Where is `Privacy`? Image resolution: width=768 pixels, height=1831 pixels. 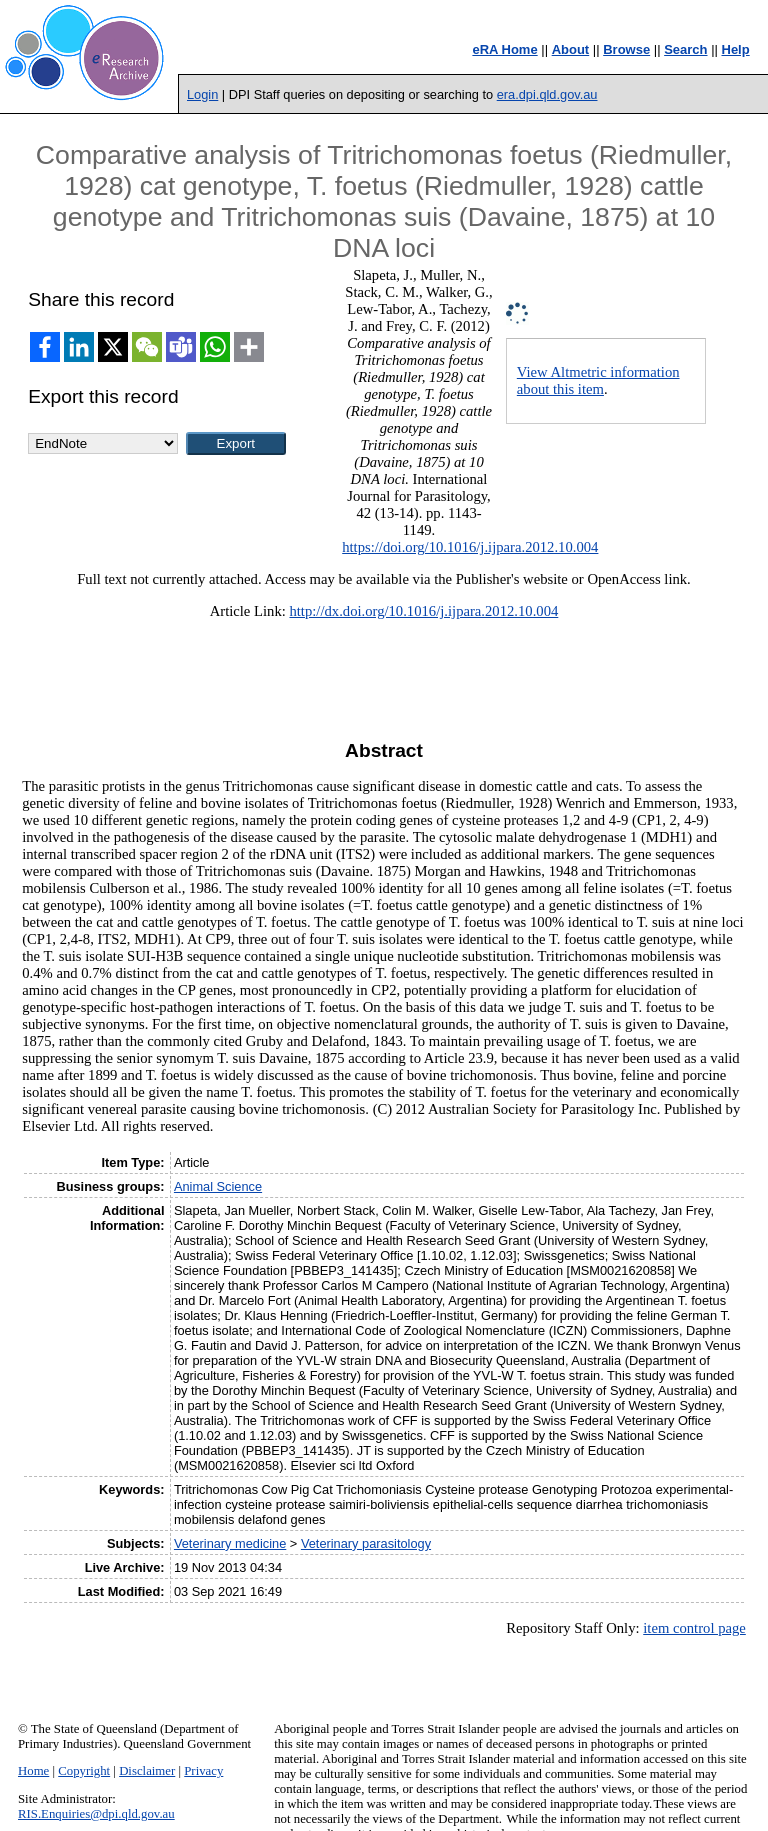
Privacy is located at coordinates (203, 1771).